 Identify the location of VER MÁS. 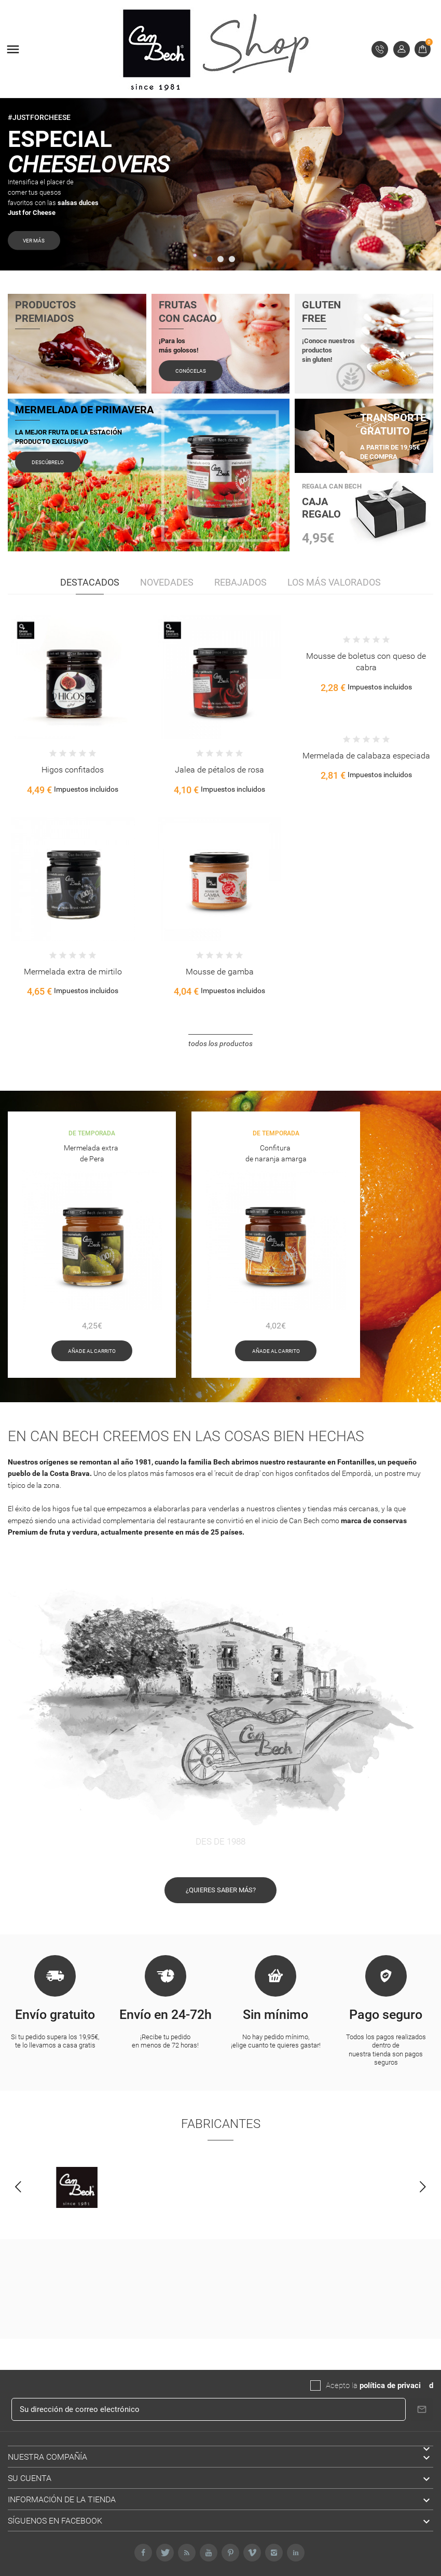
(71, 240).